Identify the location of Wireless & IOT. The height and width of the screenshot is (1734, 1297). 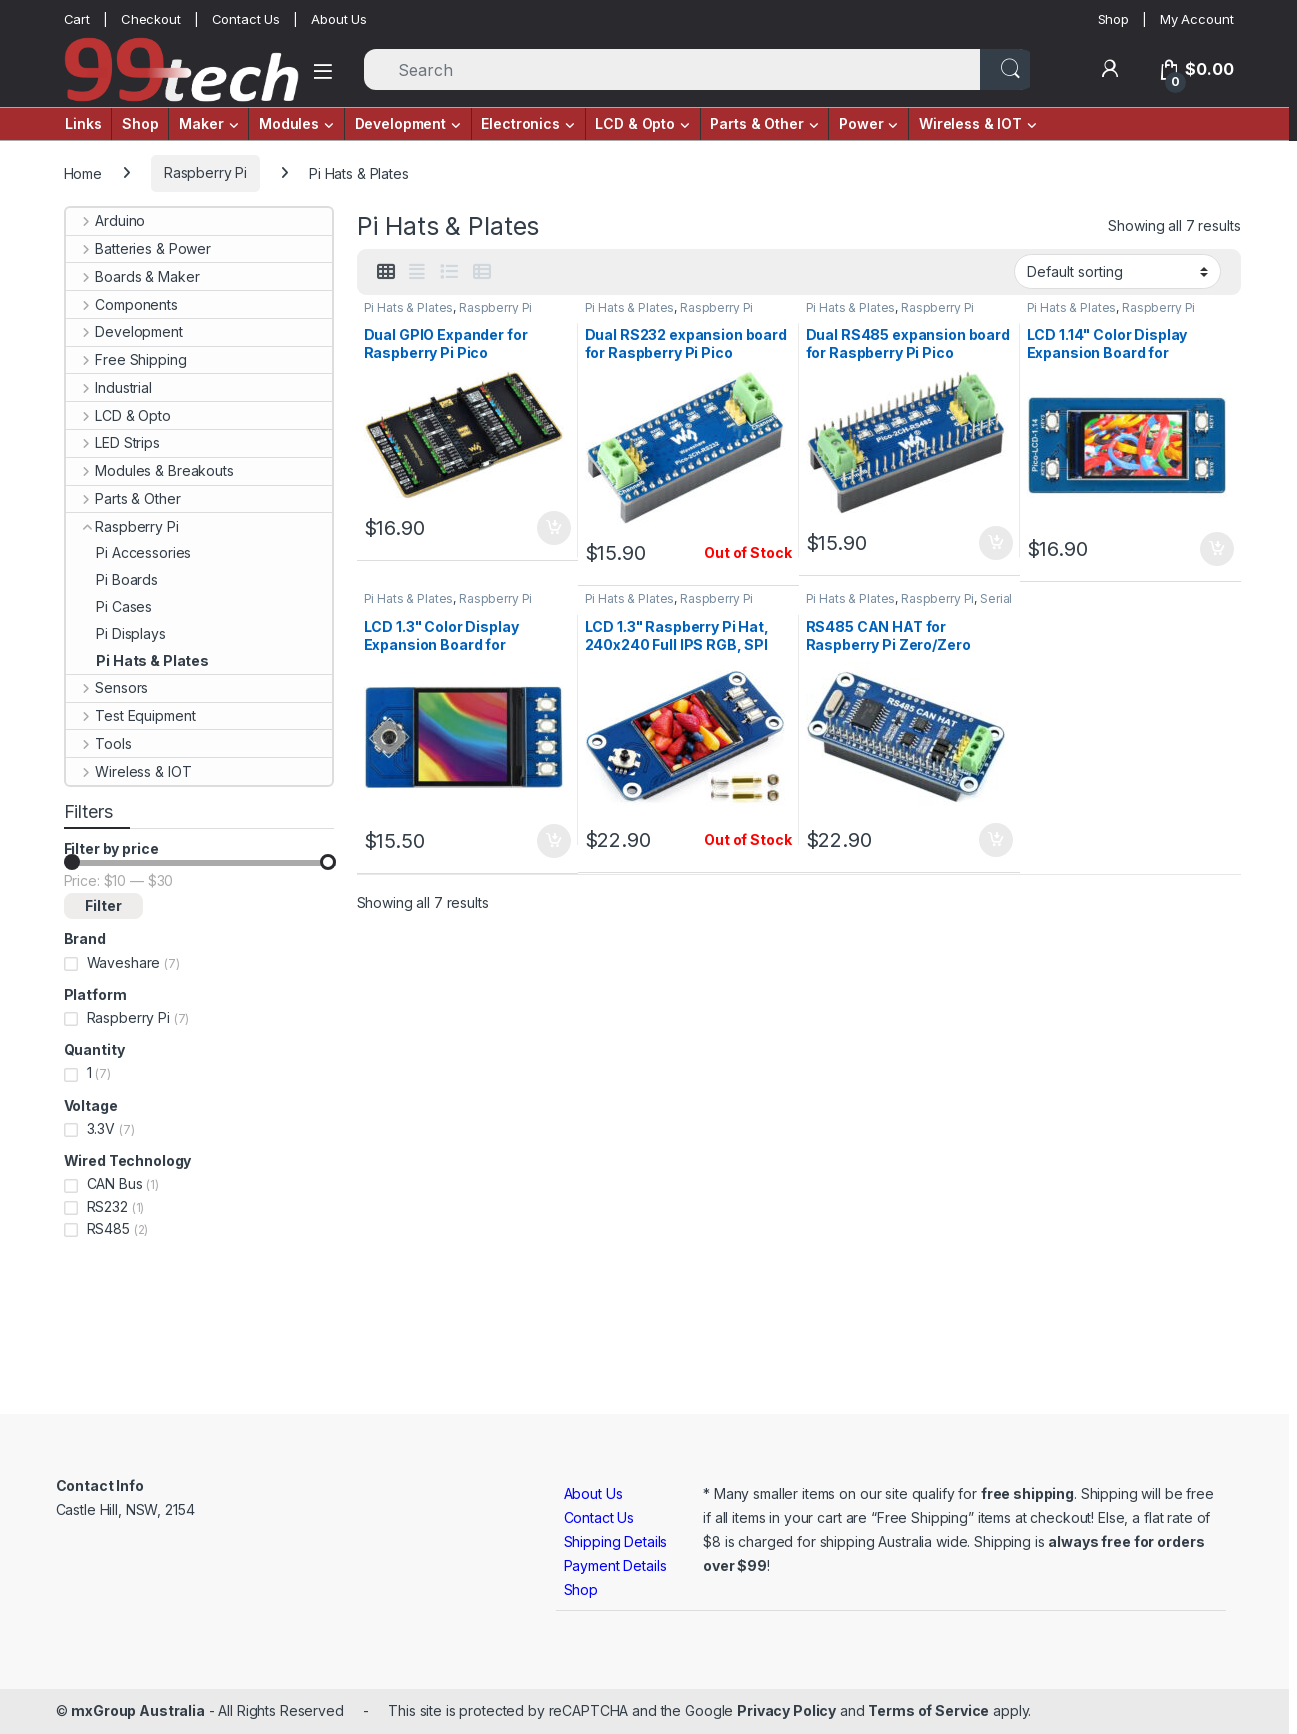
(970, 123).